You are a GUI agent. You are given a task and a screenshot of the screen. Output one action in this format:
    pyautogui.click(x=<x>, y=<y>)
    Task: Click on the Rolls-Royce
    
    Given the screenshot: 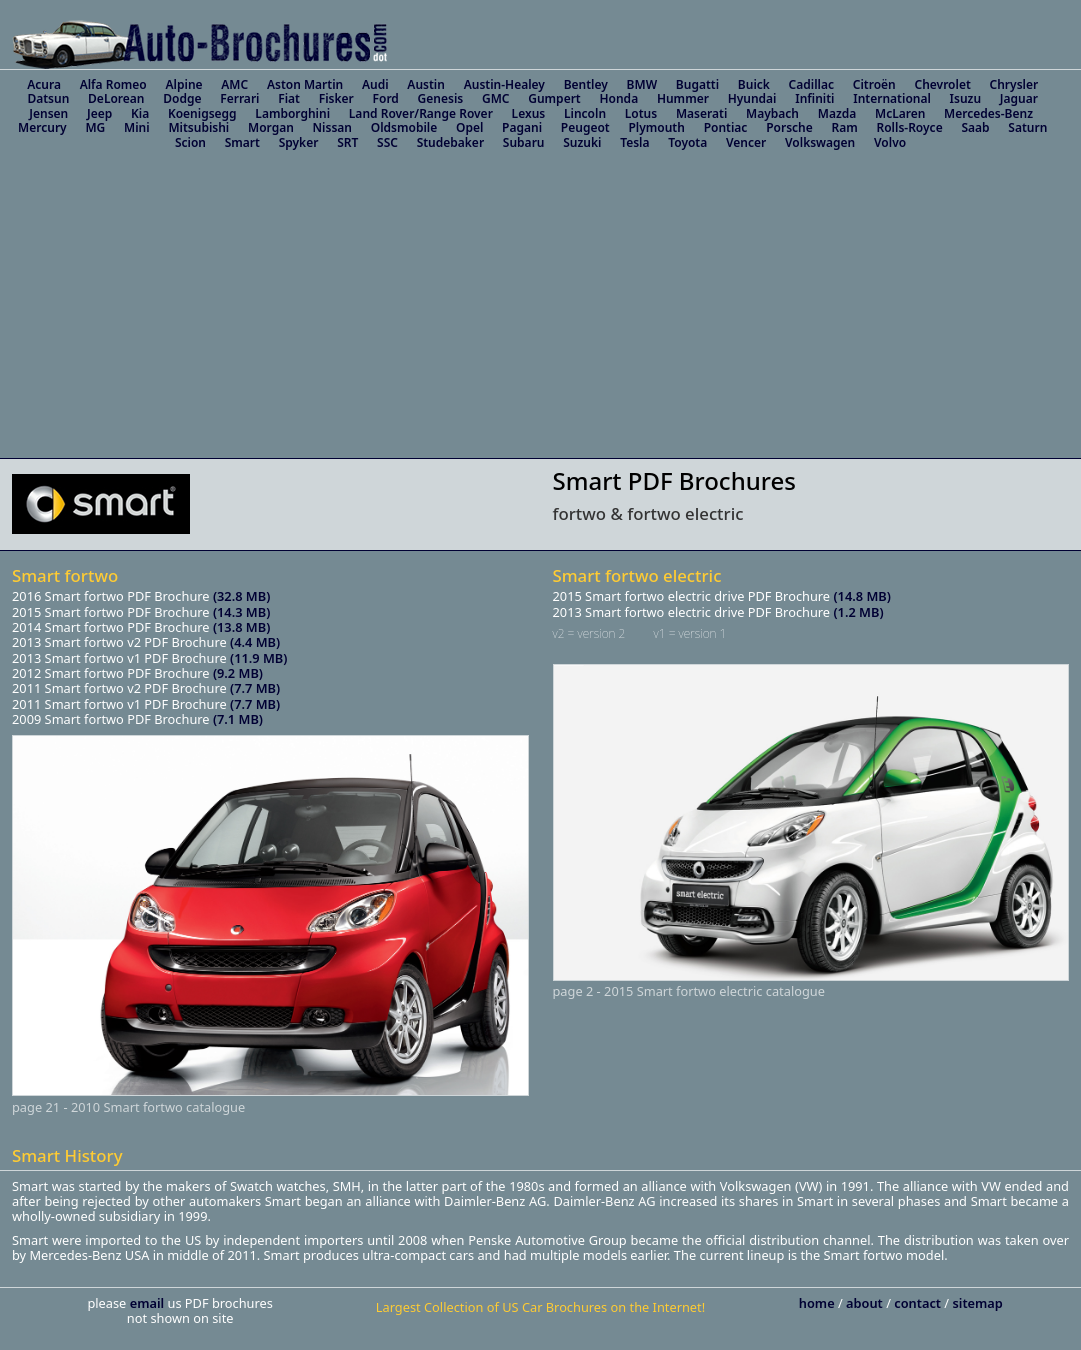 What is the action you would take?
    pyautogui.click(x=909, y=127)
    